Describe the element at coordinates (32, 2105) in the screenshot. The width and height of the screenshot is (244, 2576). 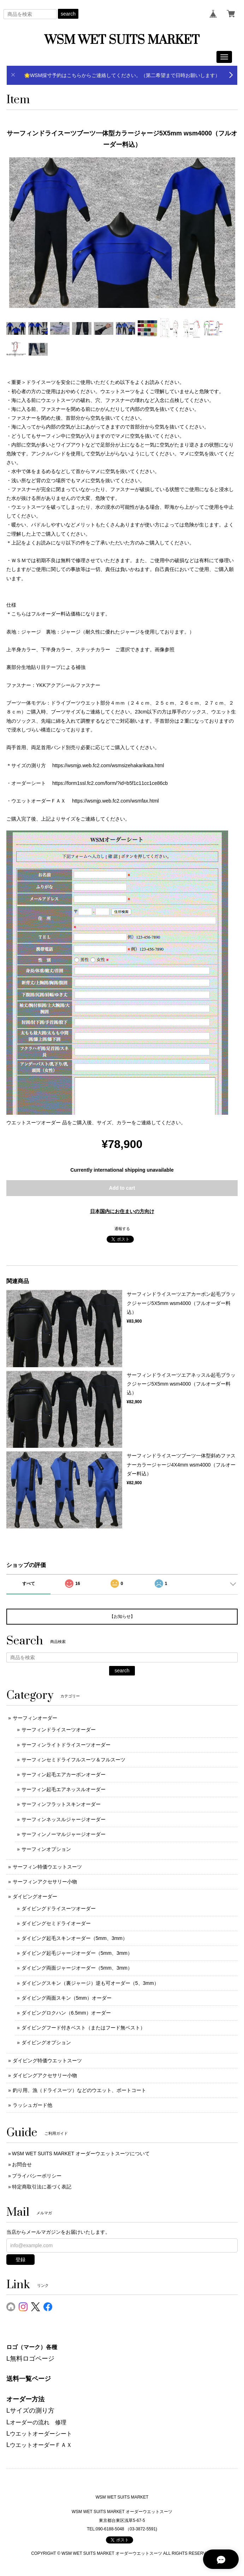
I see `ラッシュガード他` at that location.